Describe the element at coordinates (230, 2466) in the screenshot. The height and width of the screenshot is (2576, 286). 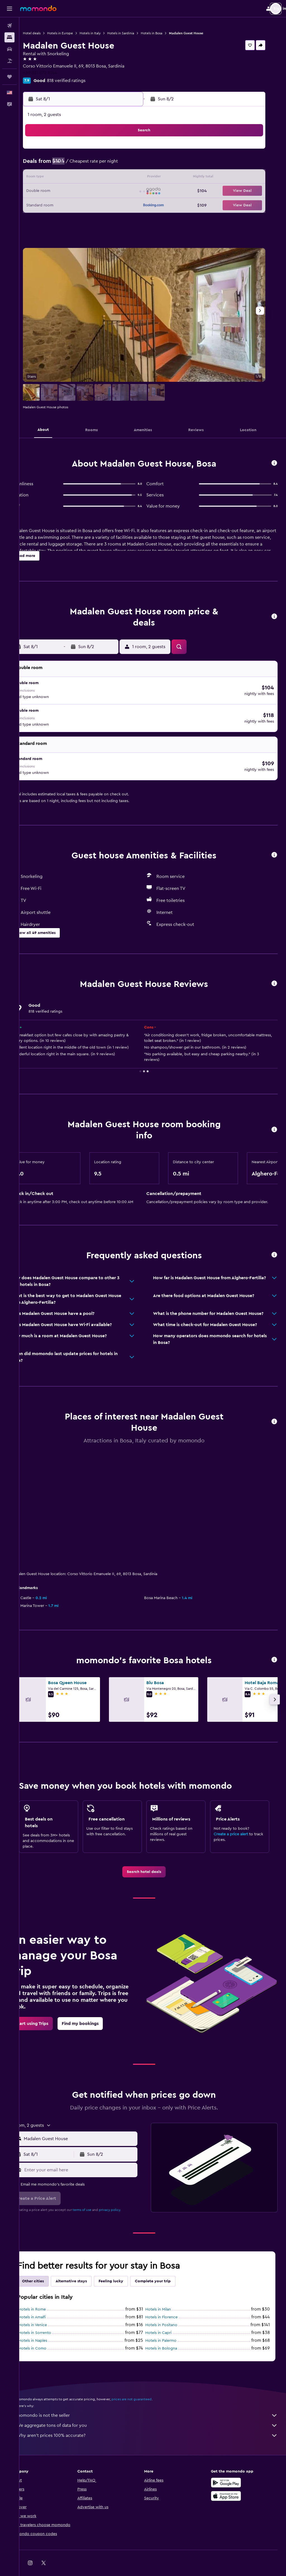
I see `[Get it on Google Play]` at that location.